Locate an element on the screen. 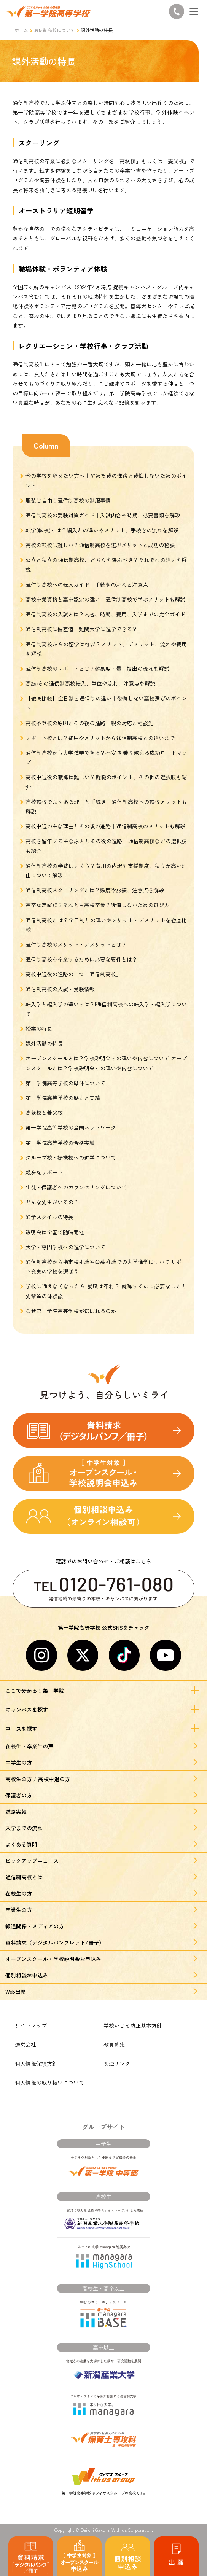 This screenshot has width=207, height=2576. 個別相談お申込み is located at coordinates (26, 1975).